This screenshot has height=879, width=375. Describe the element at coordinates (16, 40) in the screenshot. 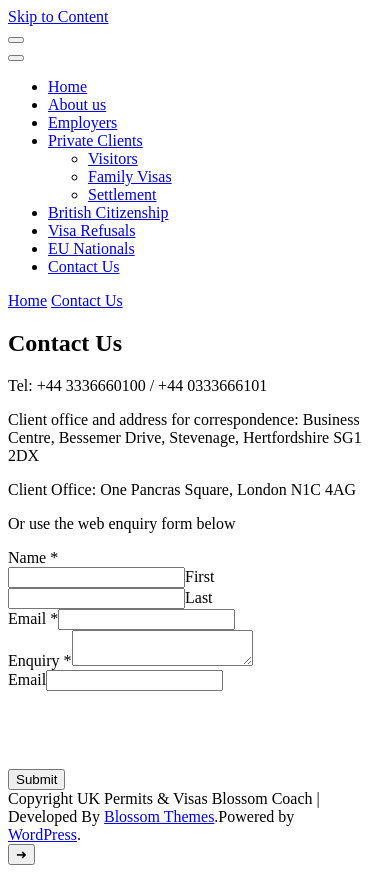

I see `[Mobile Navigation]` at that location.